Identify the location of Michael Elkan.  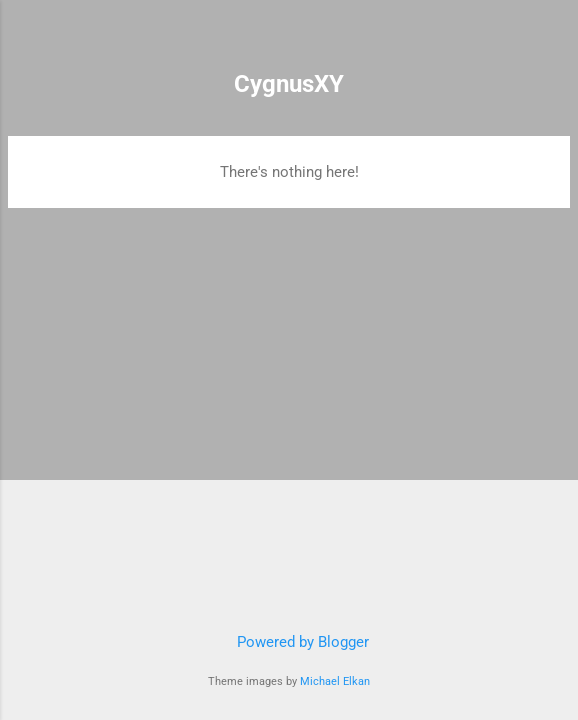
(335, 681).